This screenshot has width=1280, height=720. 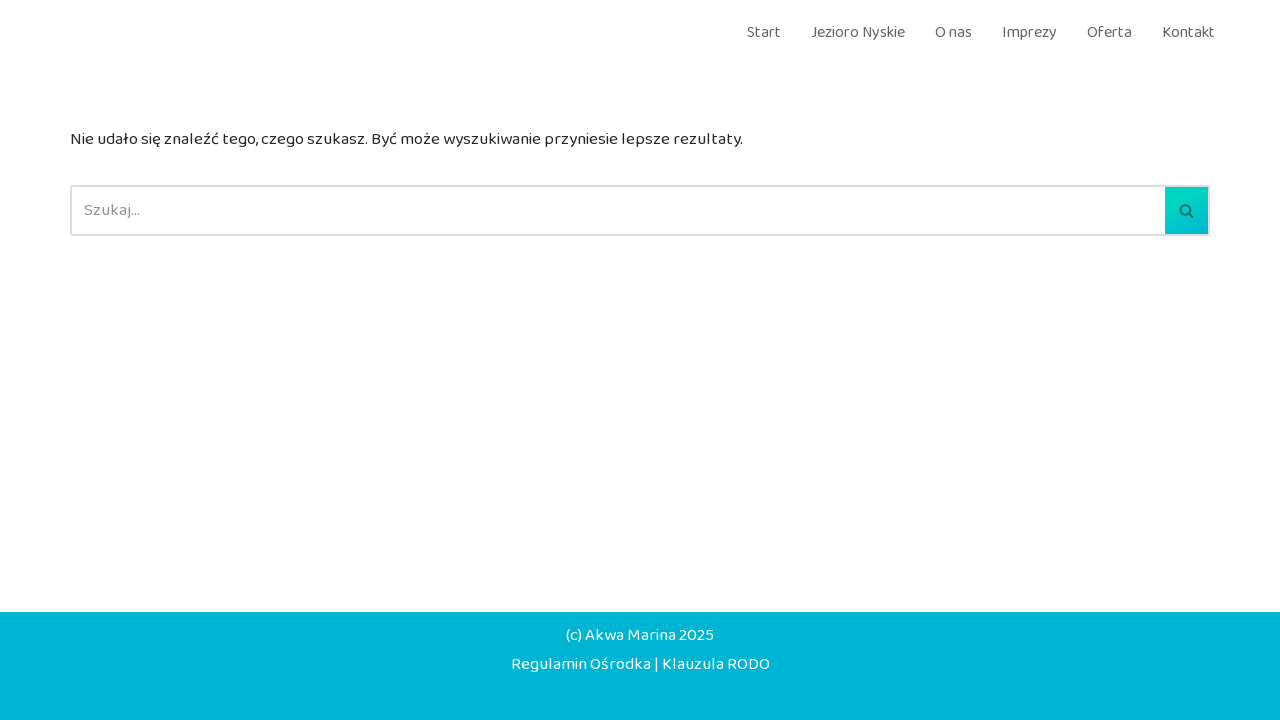 I want to click on Kontakt, so click(x=1188, y=32).